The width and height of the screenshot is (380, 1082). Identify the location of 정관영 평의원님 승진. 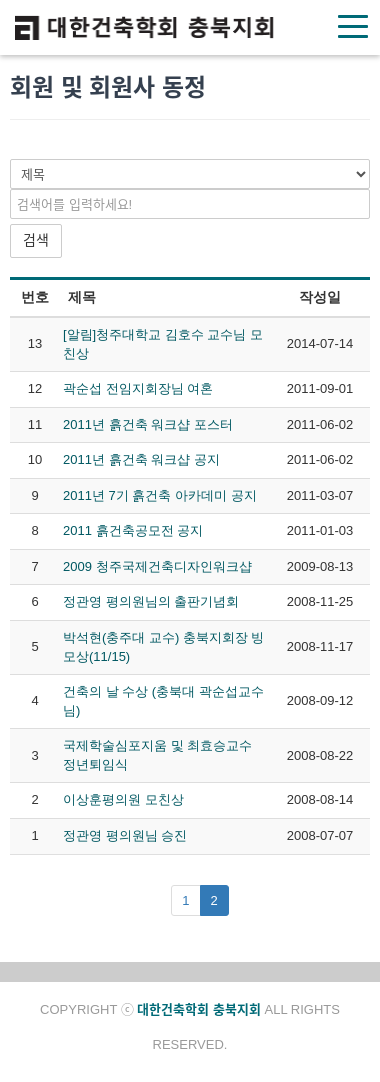
(125, 835).